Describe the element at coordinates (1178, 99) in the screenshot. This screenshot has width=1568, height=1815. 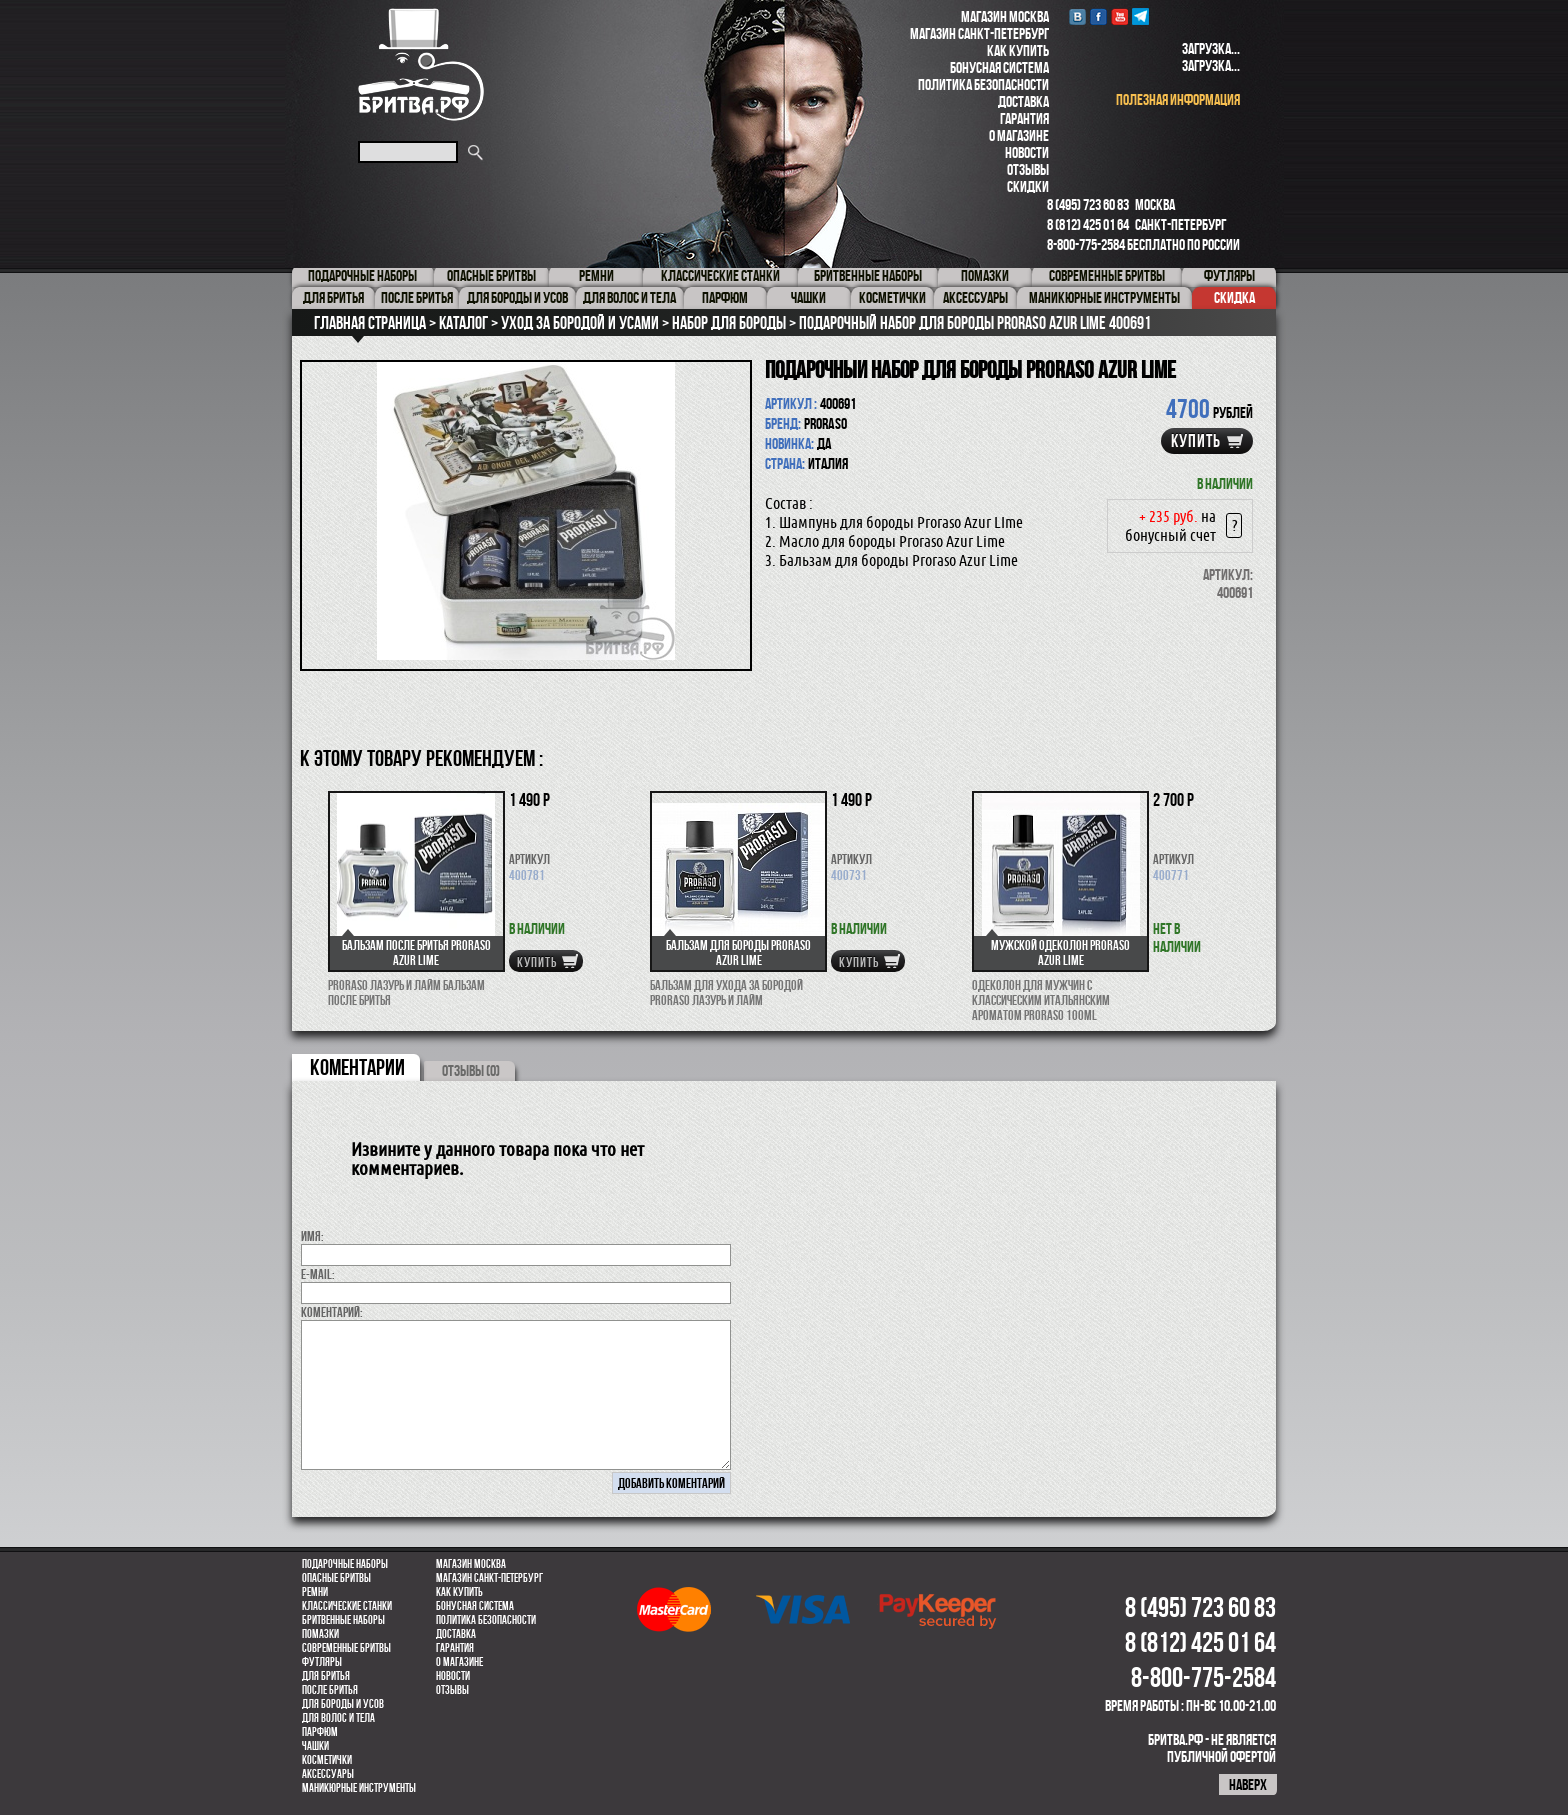
I see `полезная информация` at that location.